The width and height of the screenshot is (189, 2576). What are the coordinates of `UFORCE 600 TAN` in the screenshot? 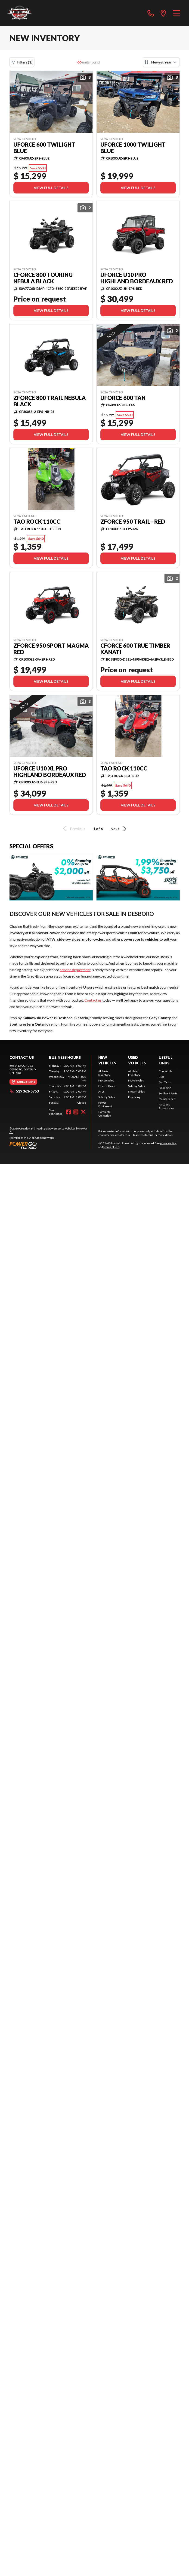 It's located at (123, 398).